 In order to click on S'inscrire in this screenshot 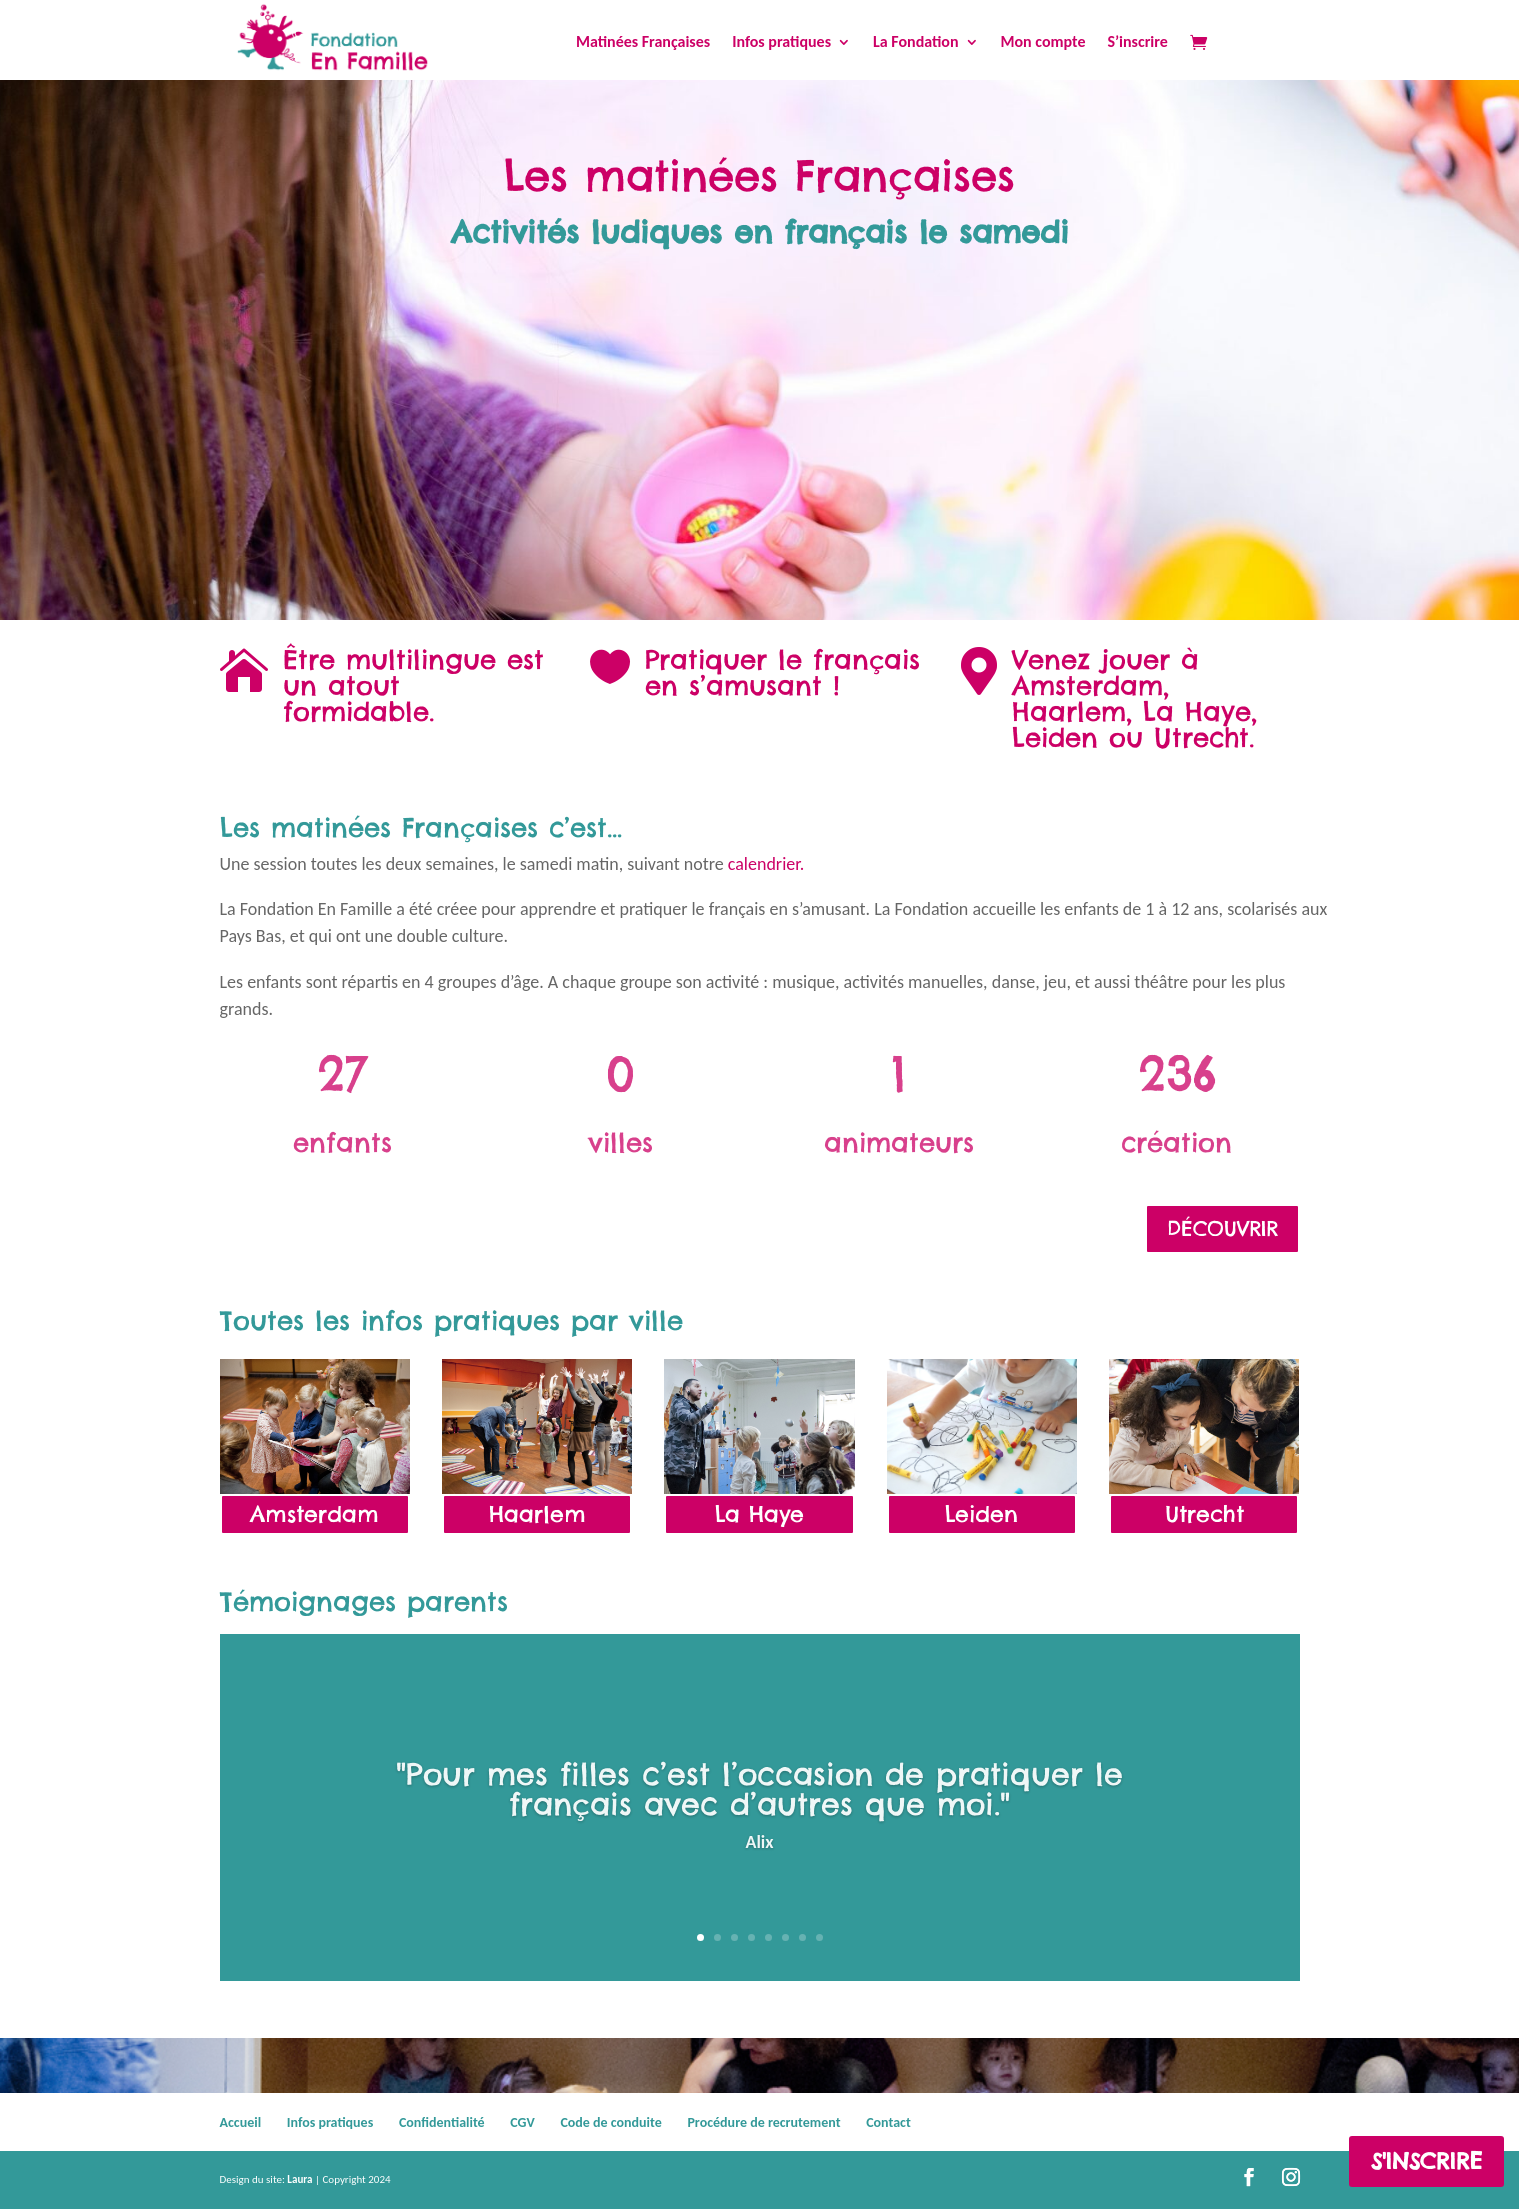, I will do `click(1426, 2161)`.